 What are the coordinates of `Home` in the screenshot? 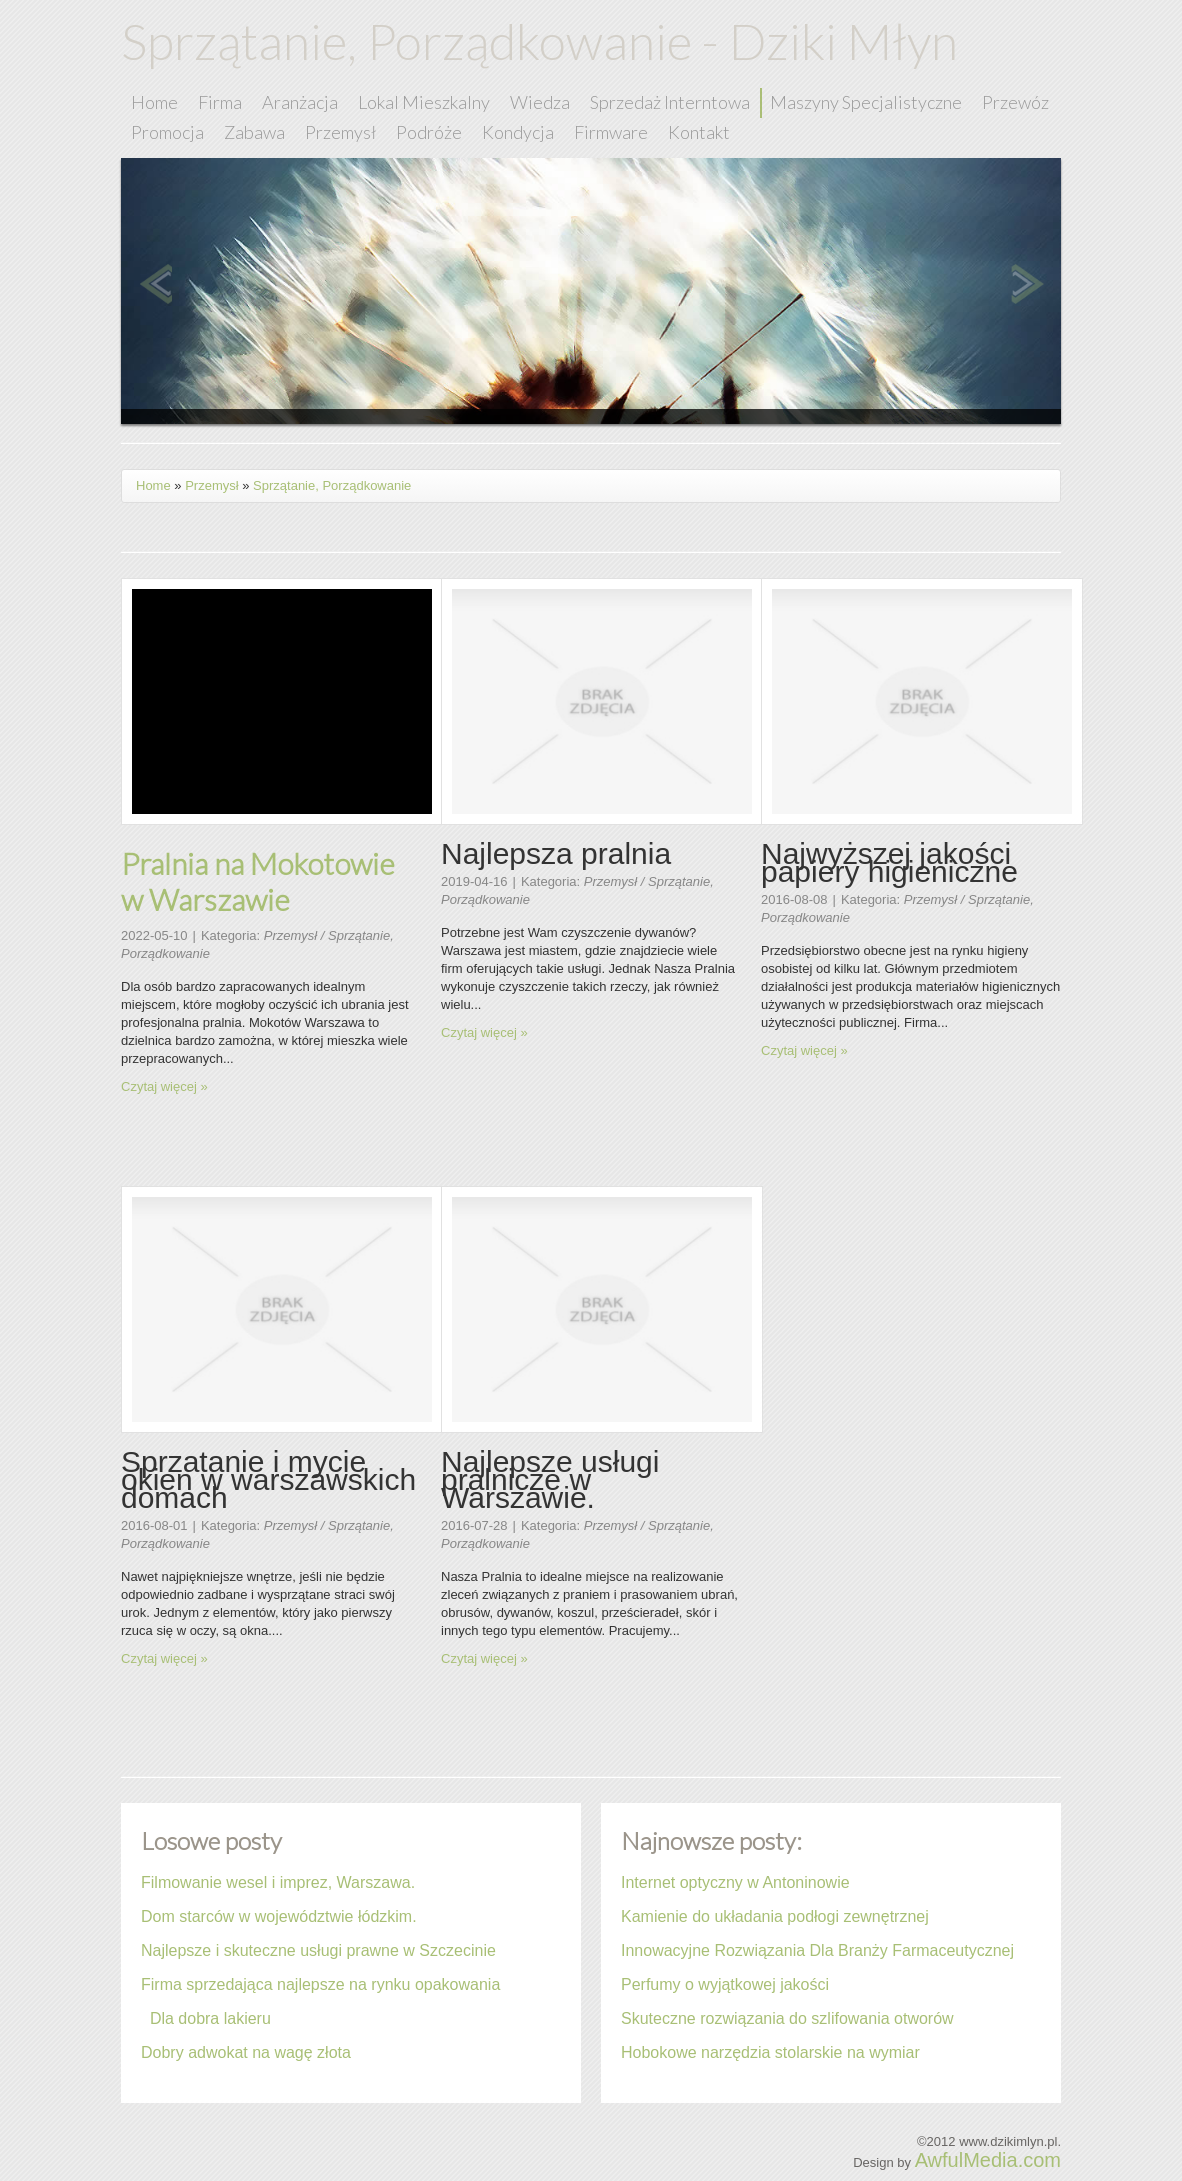 It's located at (153, 485).